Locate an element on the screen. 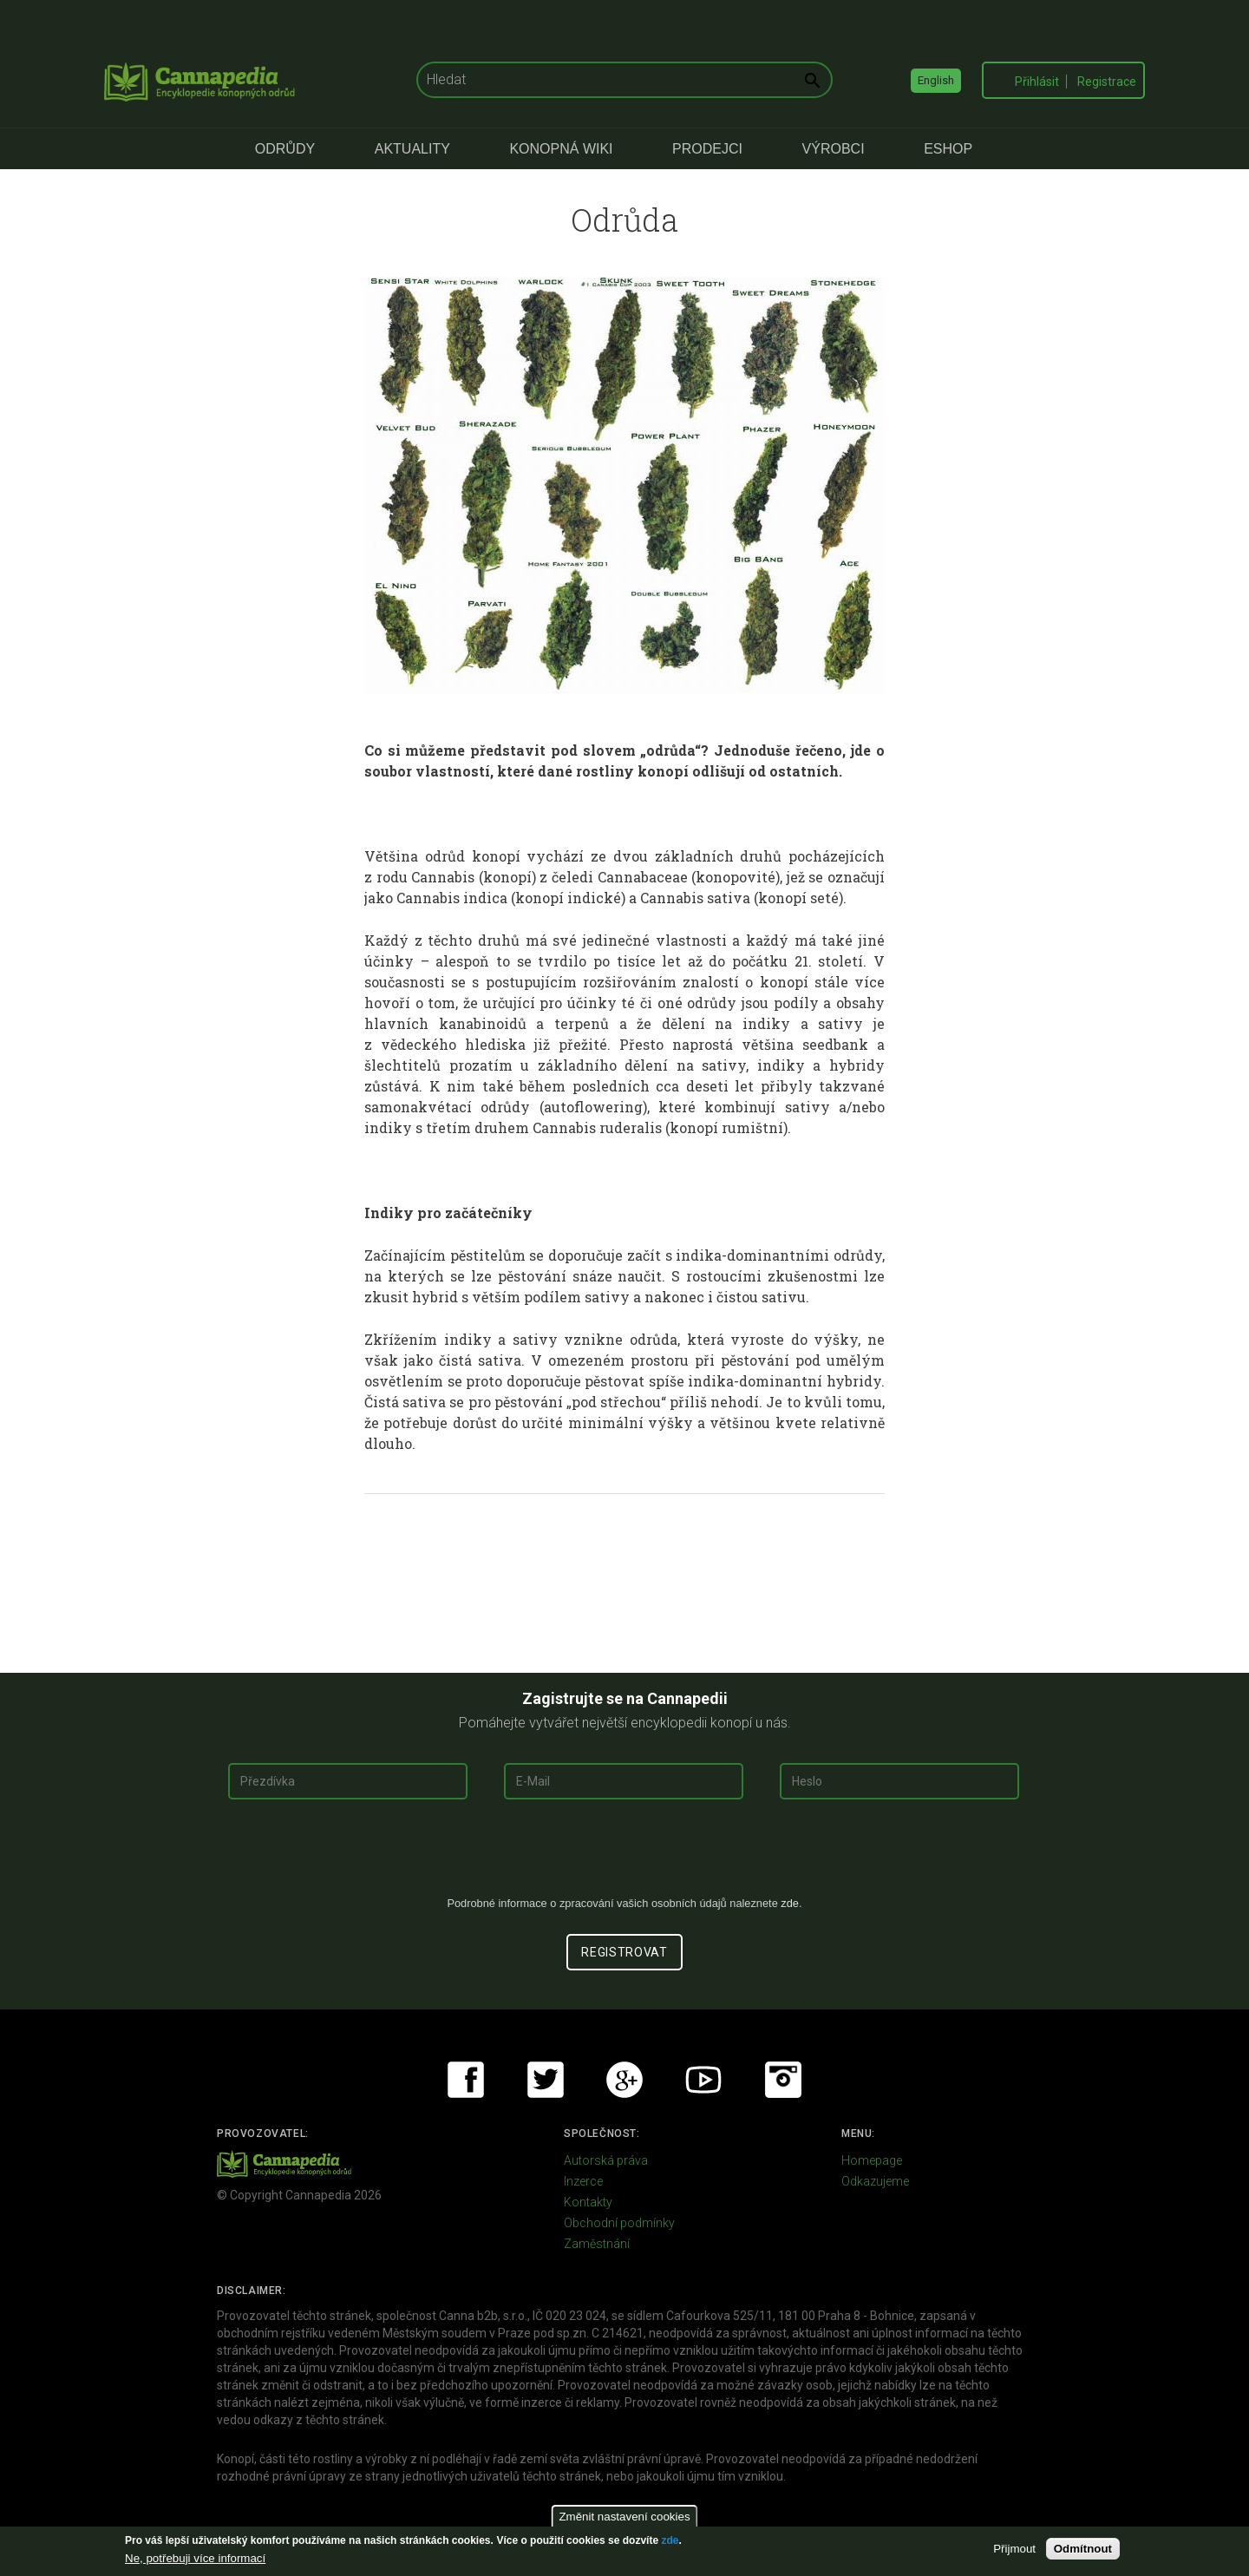 The image size is (1249, 2576). zde is located at coordinates (669, 2540).